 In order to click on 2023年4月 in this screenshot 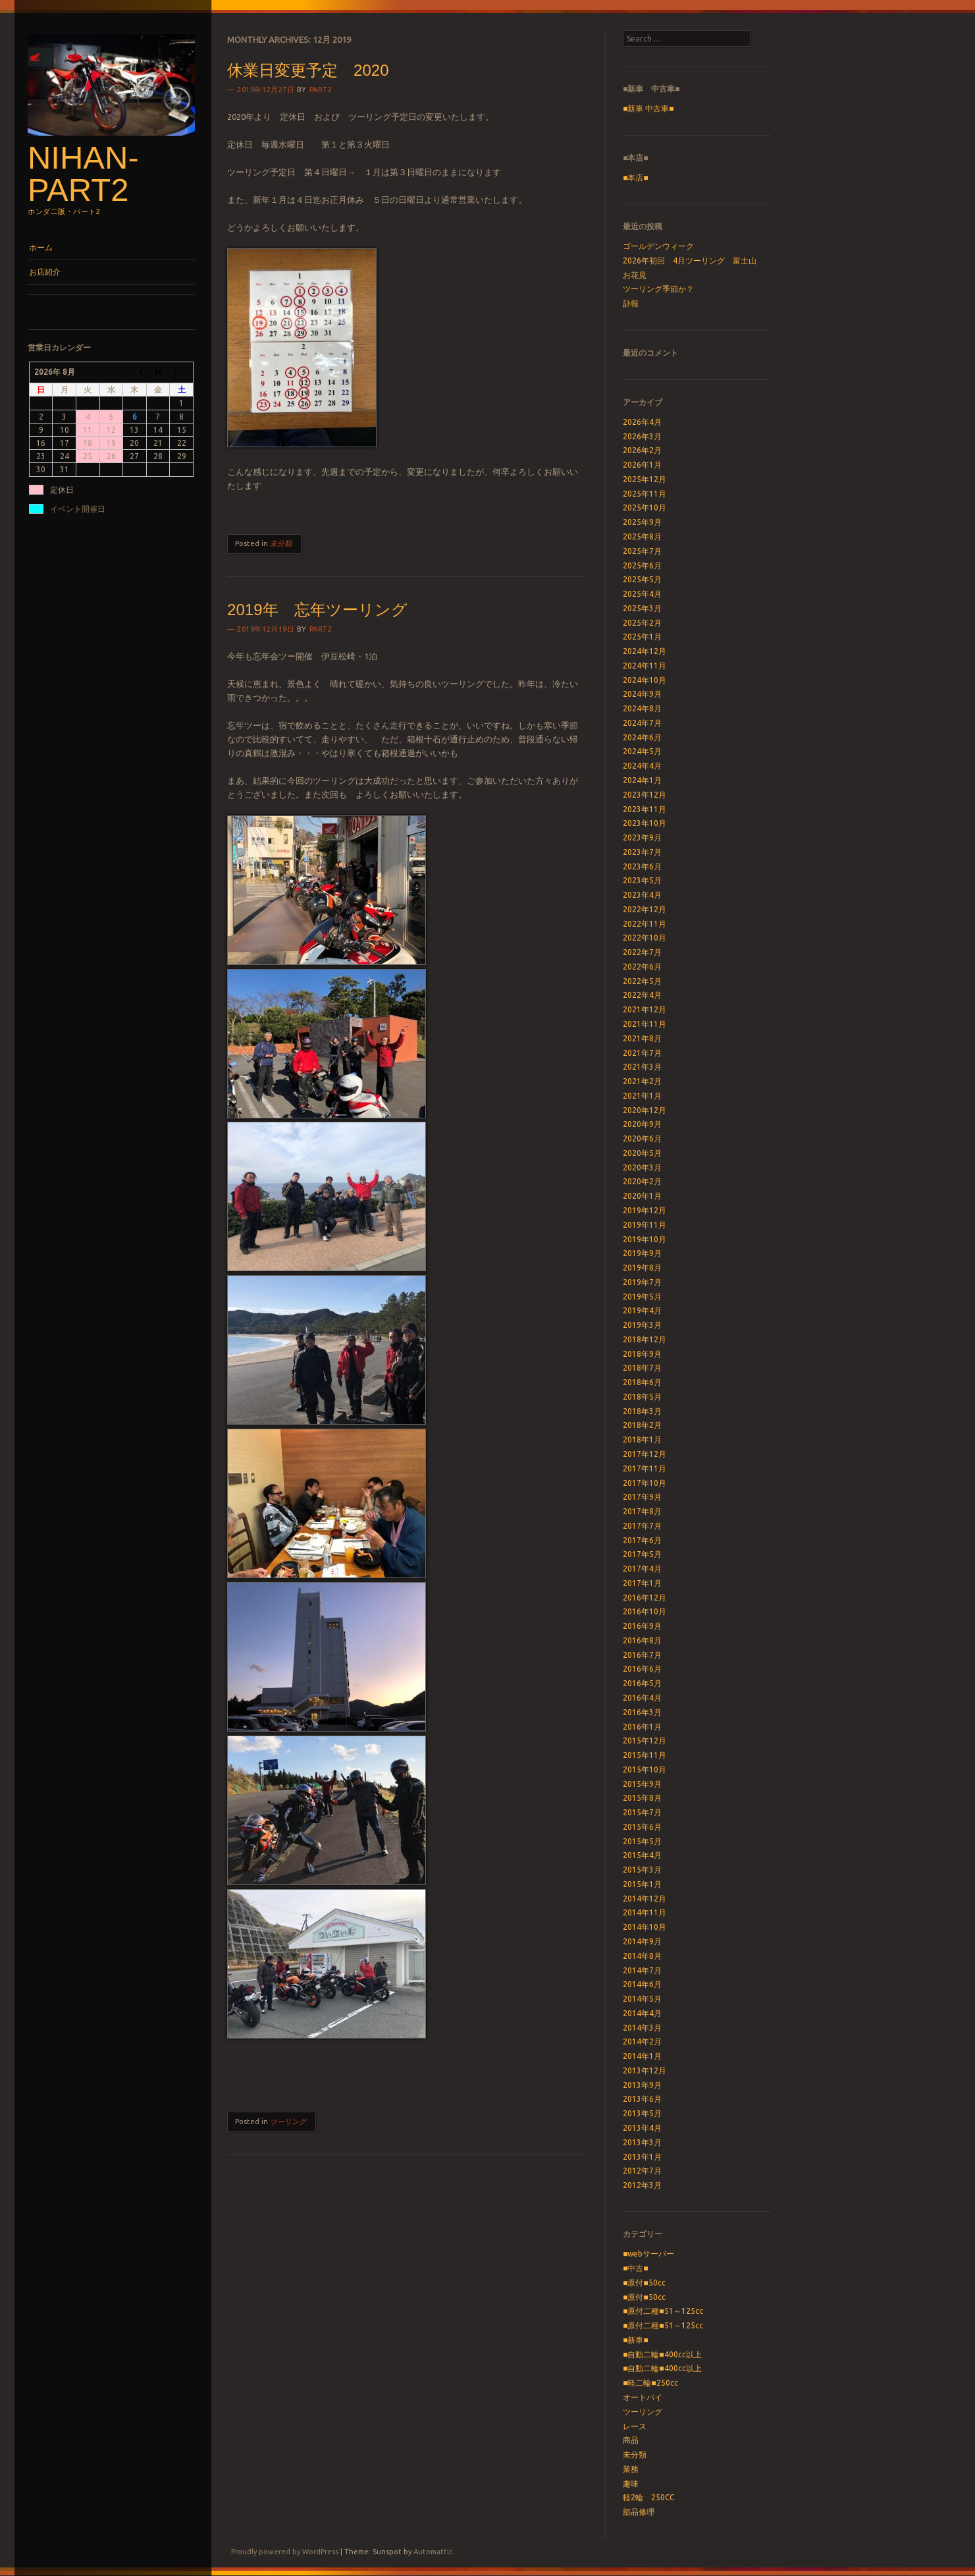, I will do `click(642, 895)`.